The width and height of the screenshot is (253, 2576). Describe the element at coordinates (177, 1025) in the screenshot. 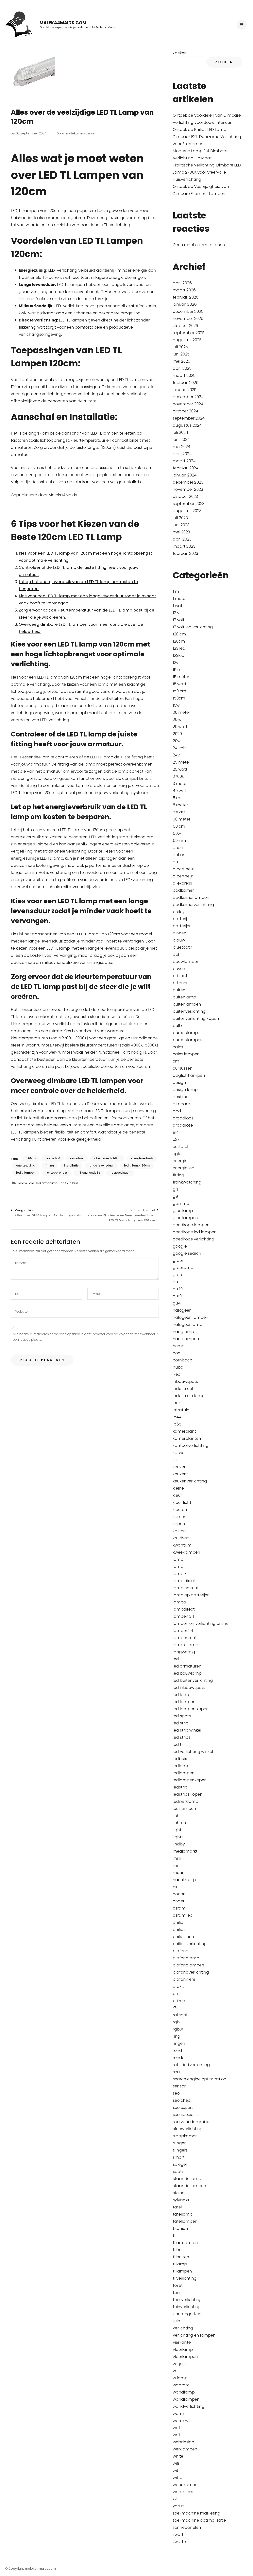

I see `bulb` at that location.